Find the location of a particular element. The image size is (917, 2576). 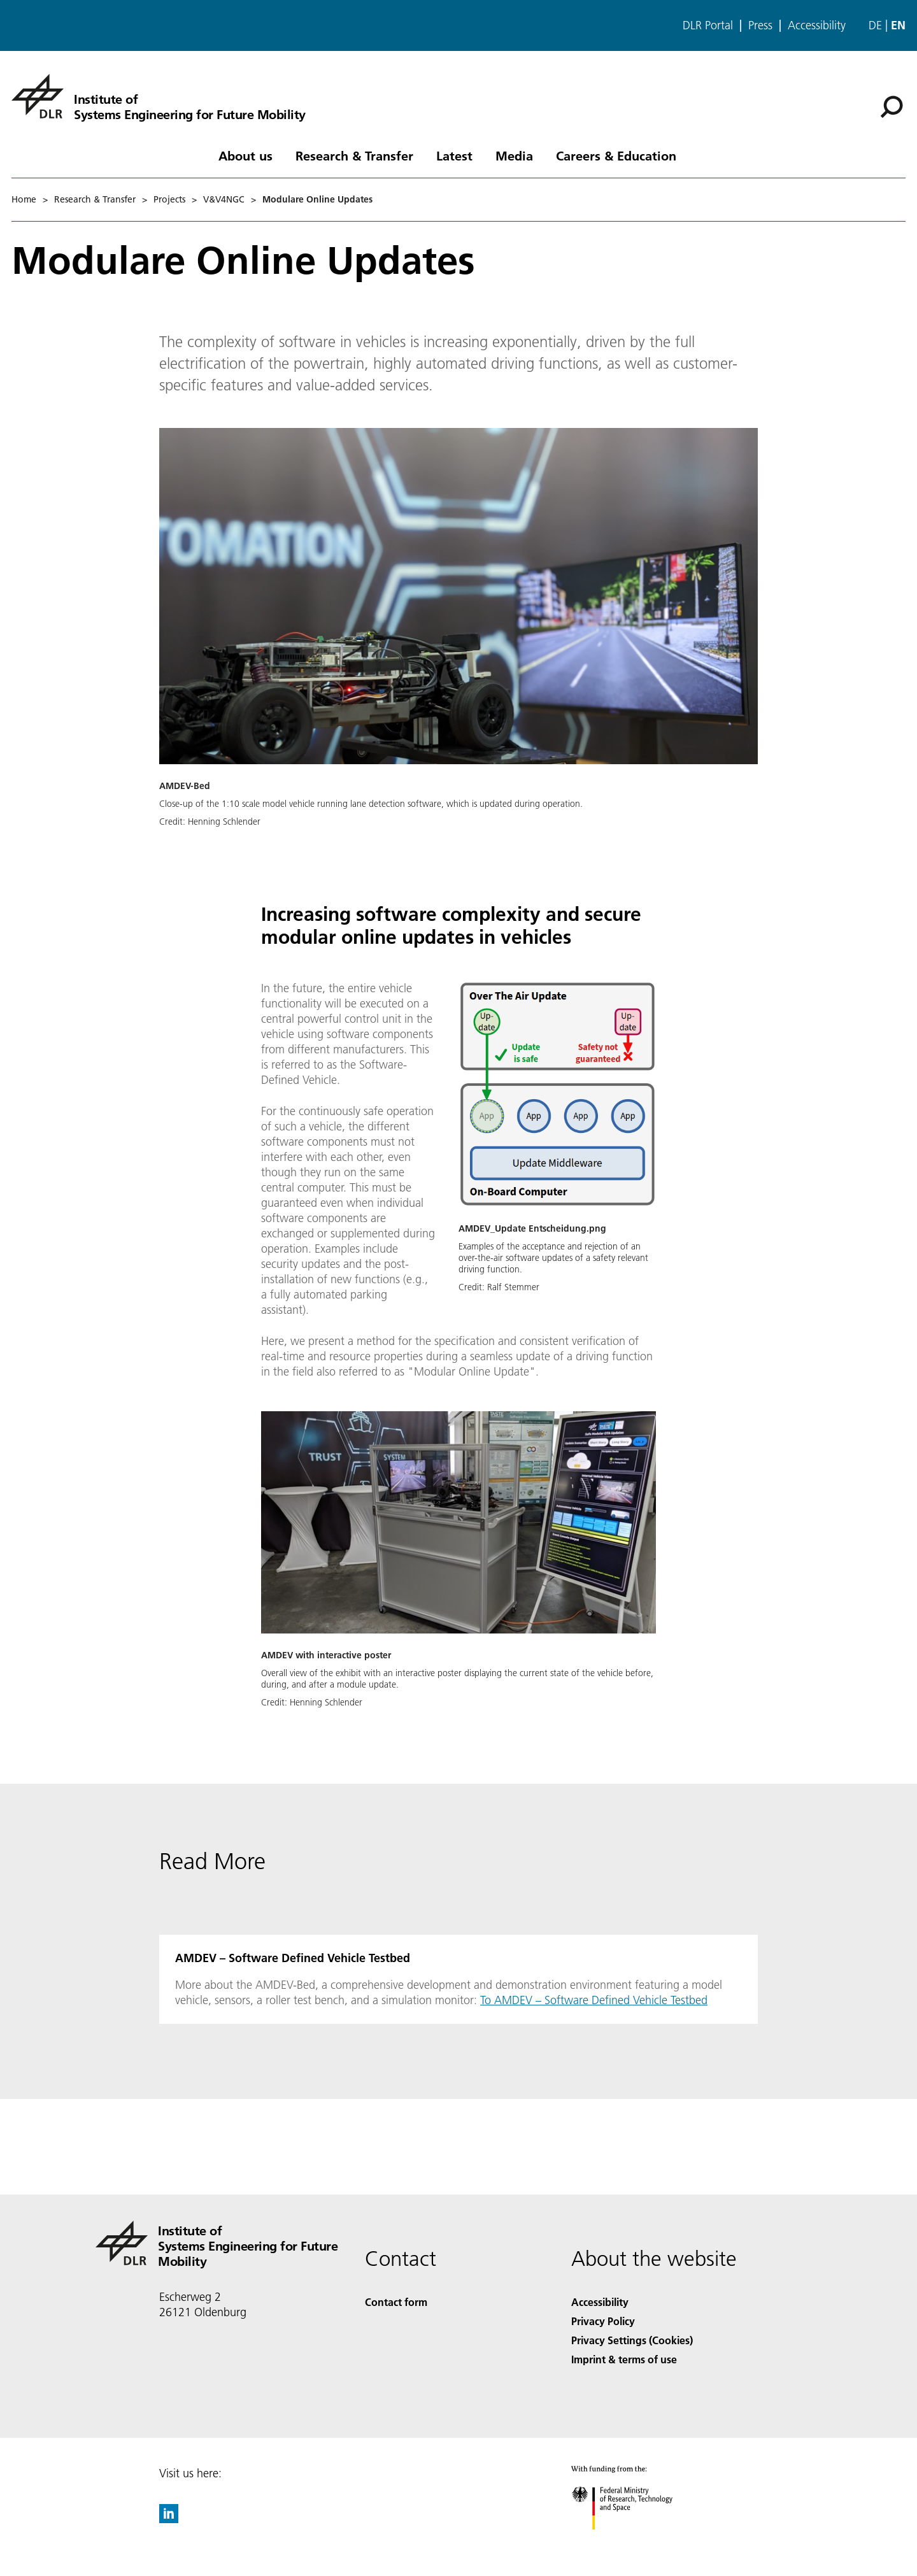

Research & Transfer is located at coordinates (354, 155).